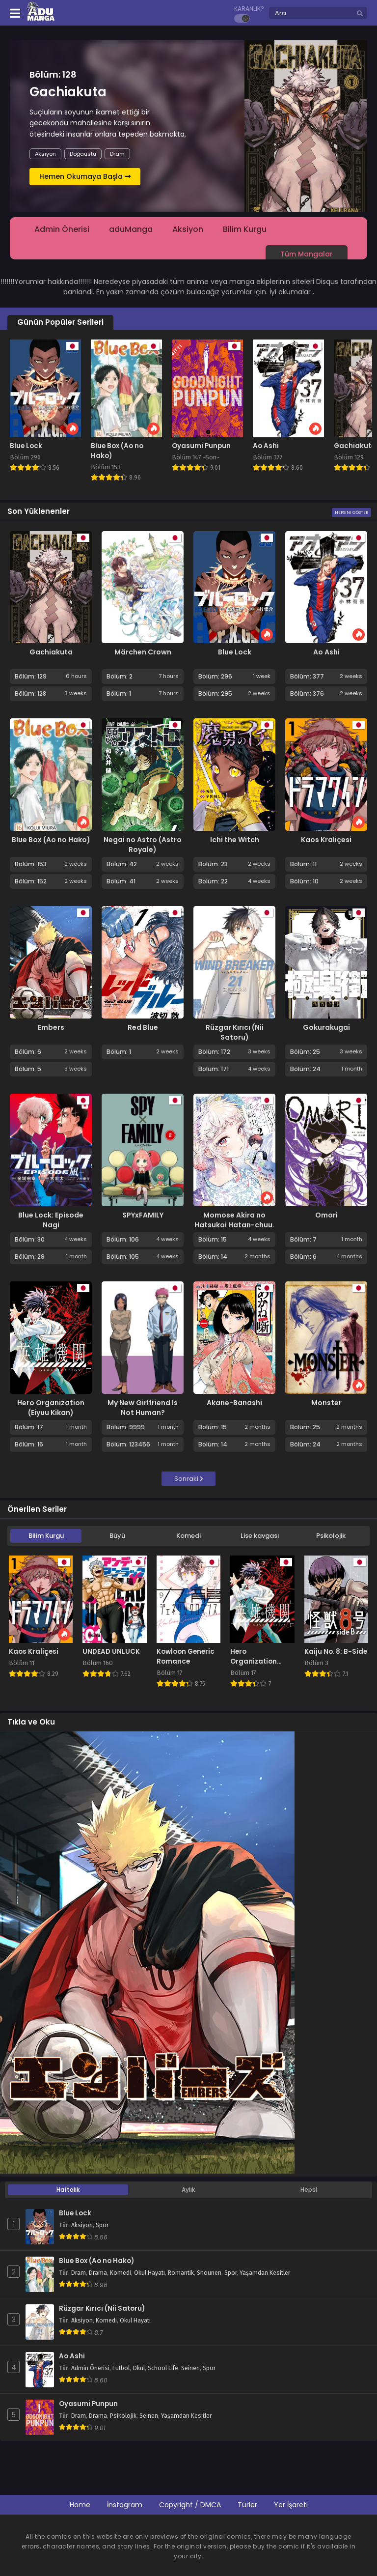 The height and width of the screenshot is (2576, 377). Describe the element at coordinates (51, 1027) in the screenshot. I see `Embers` at that location.